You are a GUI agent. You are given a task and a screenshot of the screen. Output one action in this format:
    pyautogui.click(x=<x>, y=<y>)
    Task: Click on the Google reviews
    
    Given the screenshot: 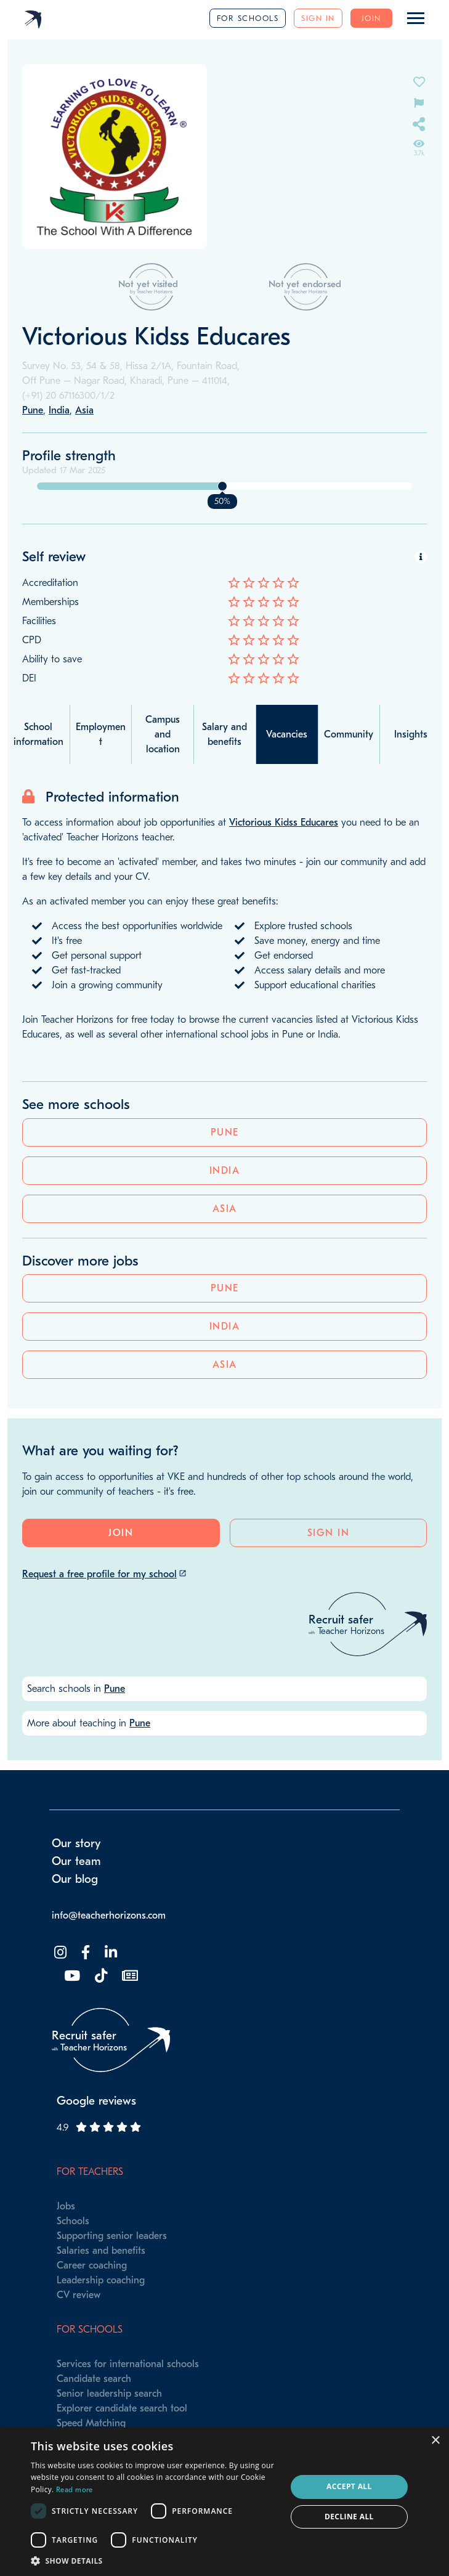 What is the action you would take?
    pyautogui.click(x=96, y=2101)
    